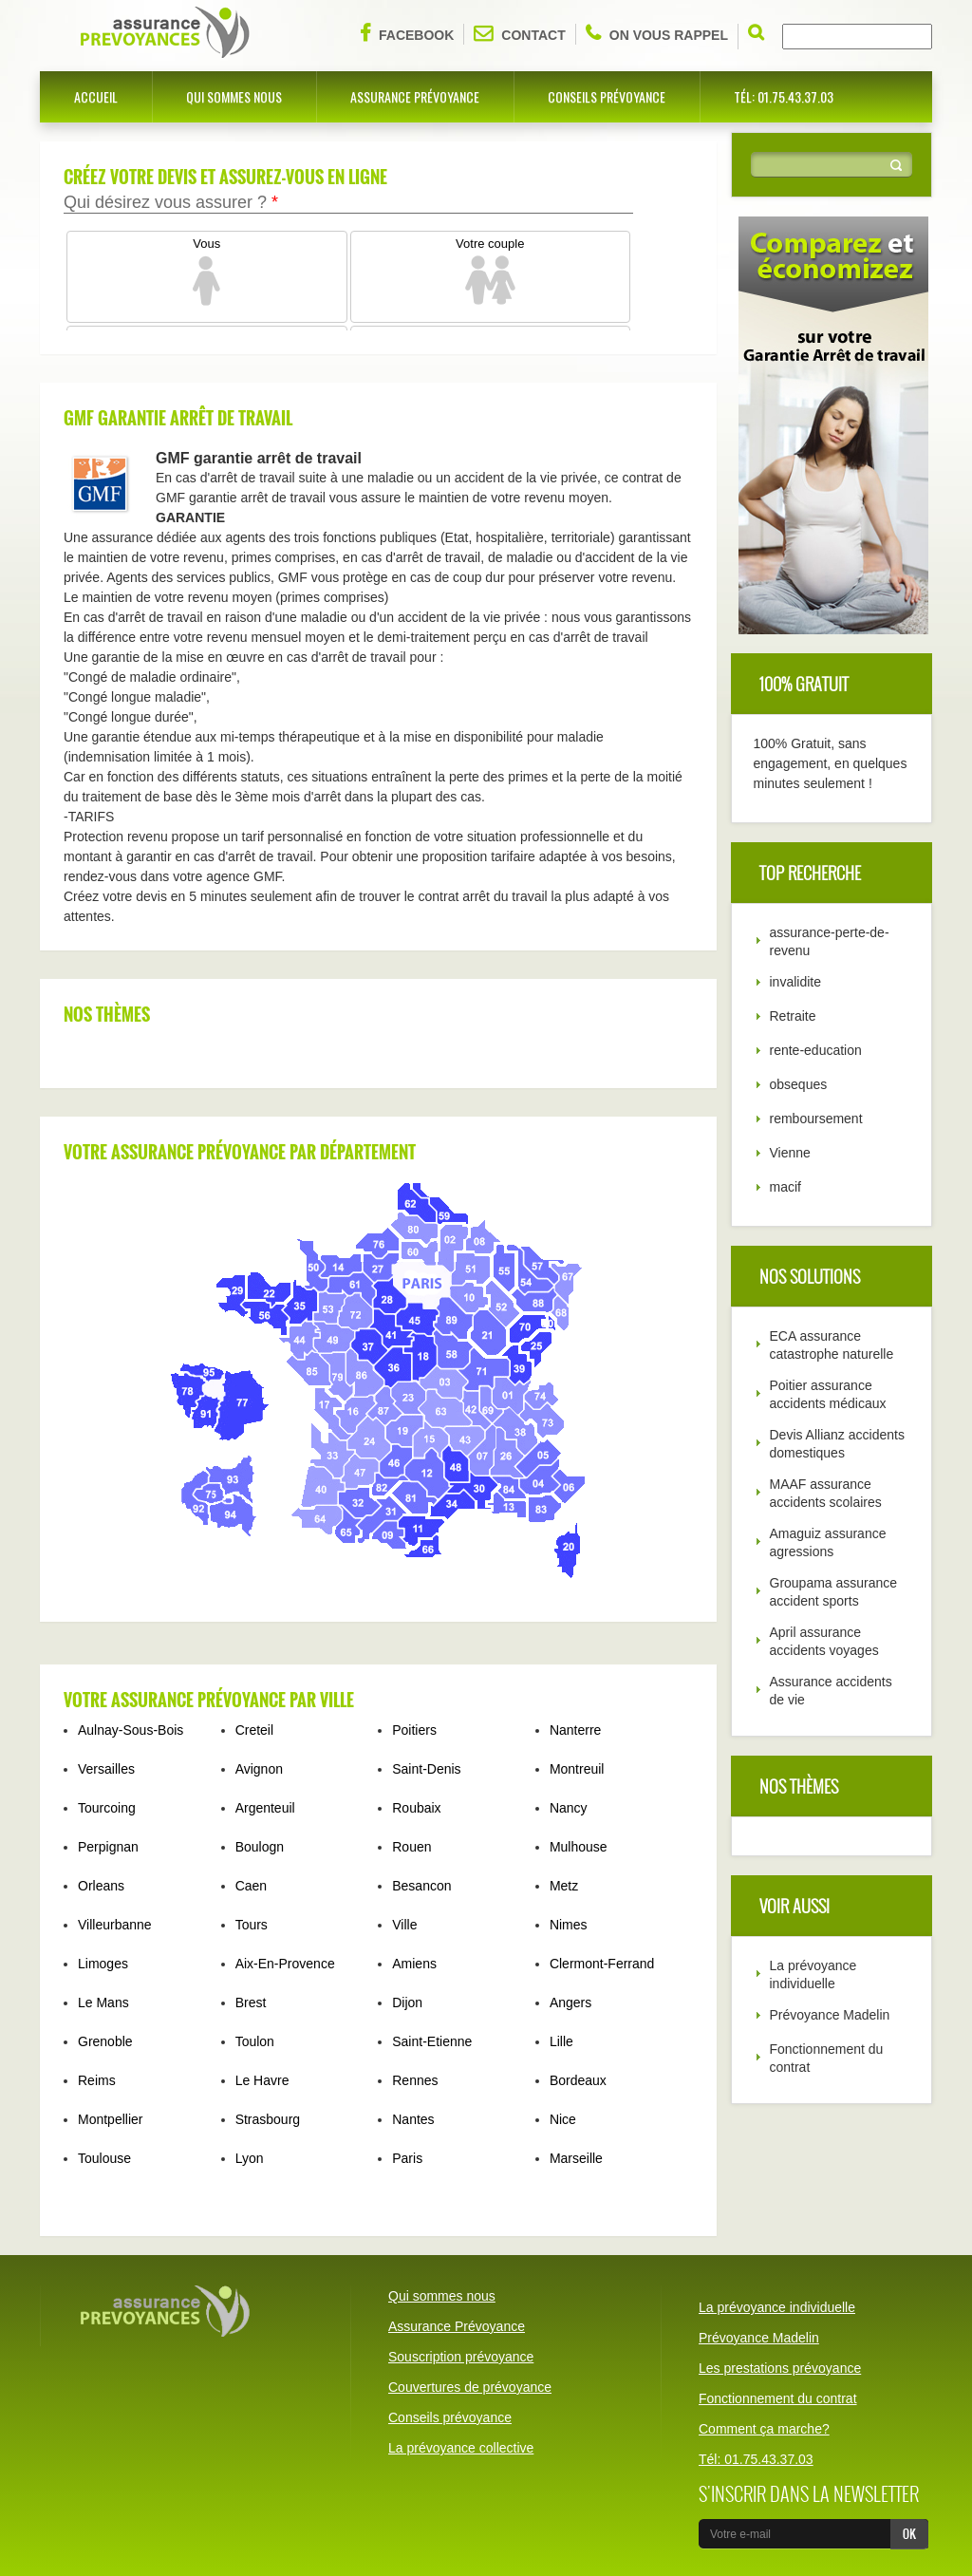  Describe the element at coordinates (101, 1885) in the screenshot. I see `Orleans` at that location.